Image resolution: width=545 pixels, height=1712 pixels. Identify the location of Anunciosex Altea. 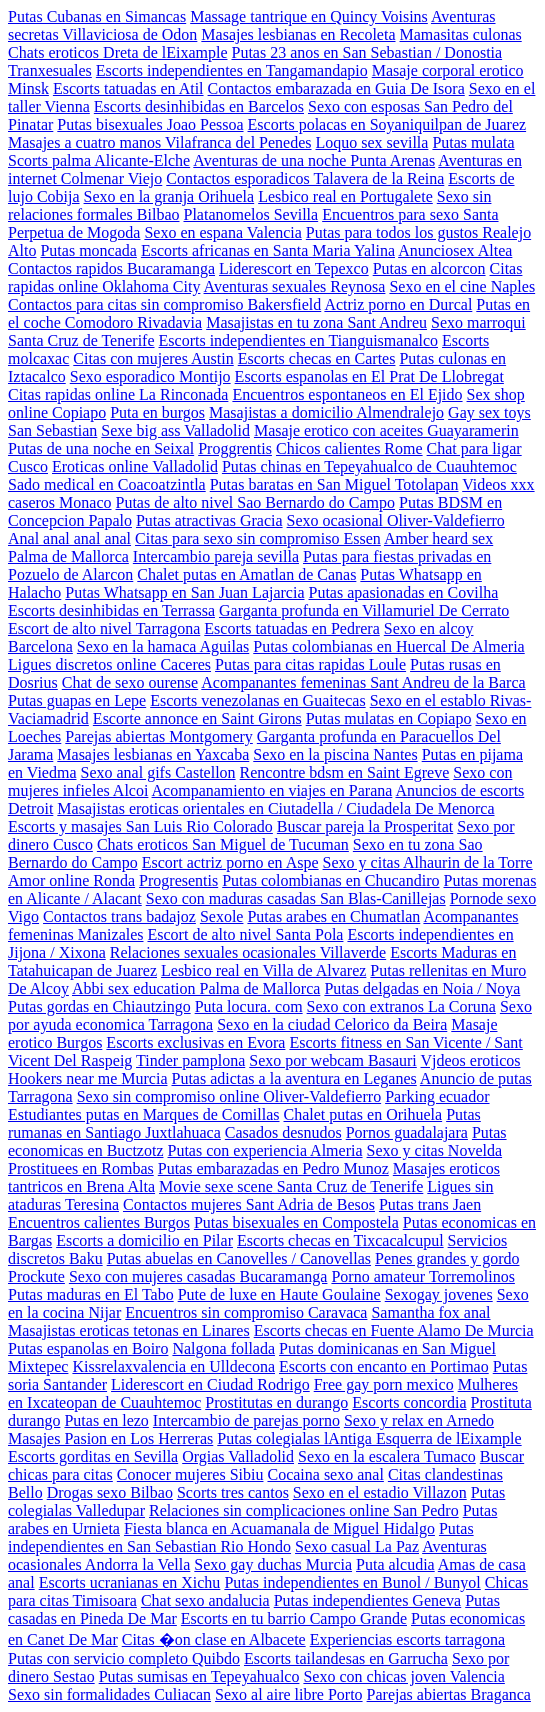
(455, 250).